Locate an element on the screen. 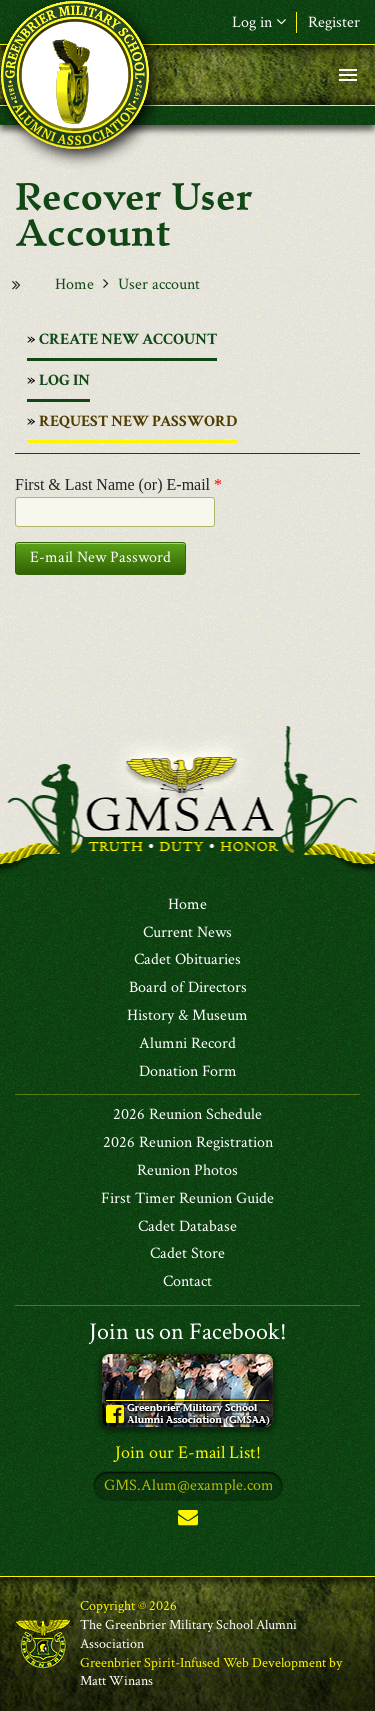 The height and width of the screenshot is (1711, 375). Donation Form is located at coordinates (188, 1072).